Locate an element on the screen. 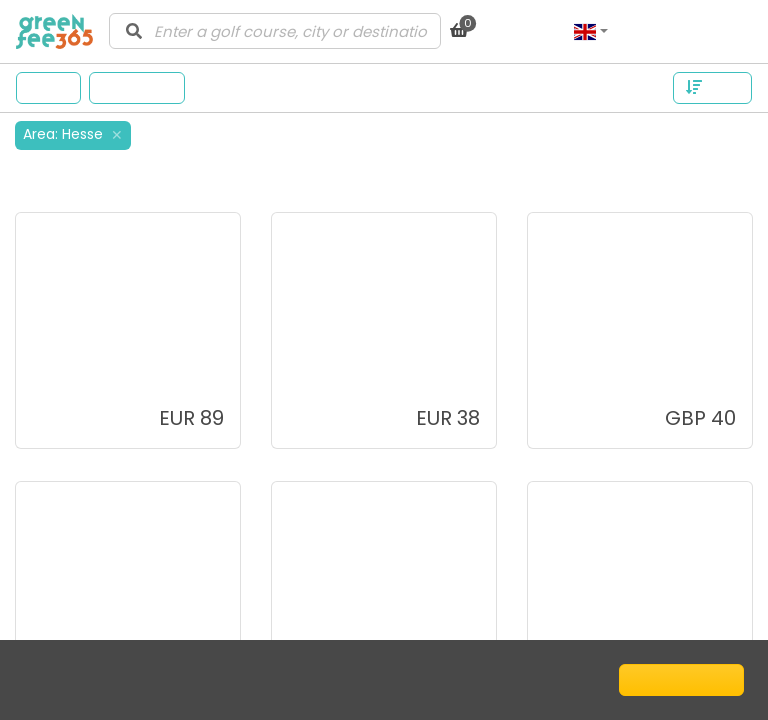 Image resolution: width=768 pixels, height=720 pixels. [combobox] is located at coordinates (275, 31).